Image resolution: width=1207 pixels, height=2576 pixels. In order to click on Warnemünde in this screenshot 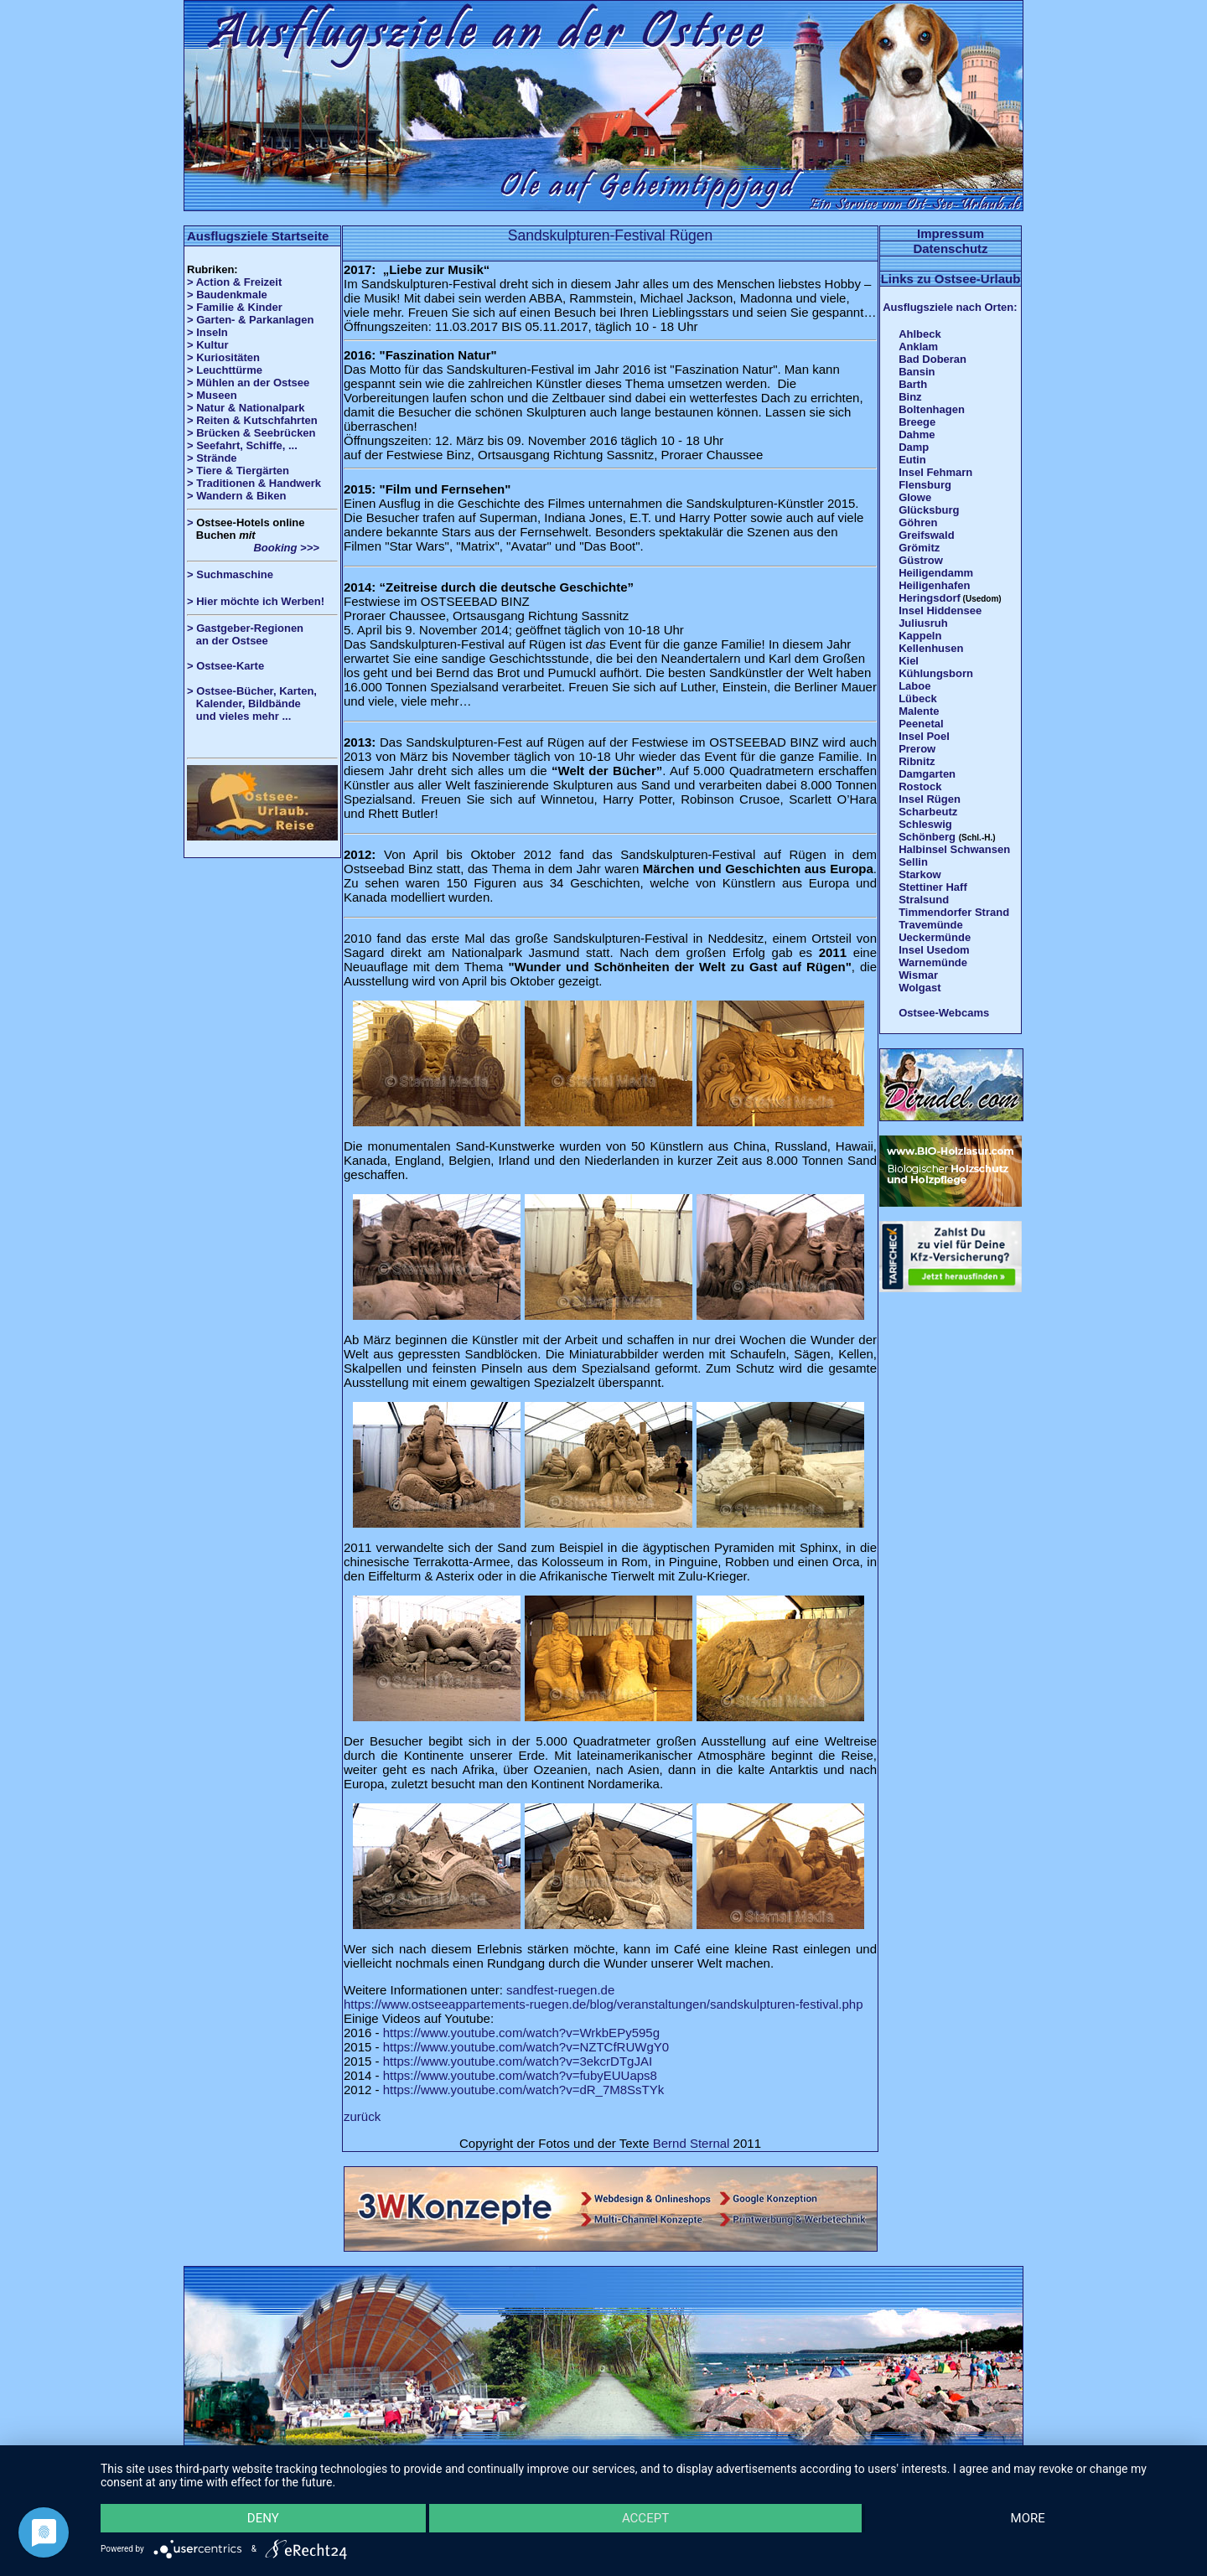, I will do `click(933, 962)`.